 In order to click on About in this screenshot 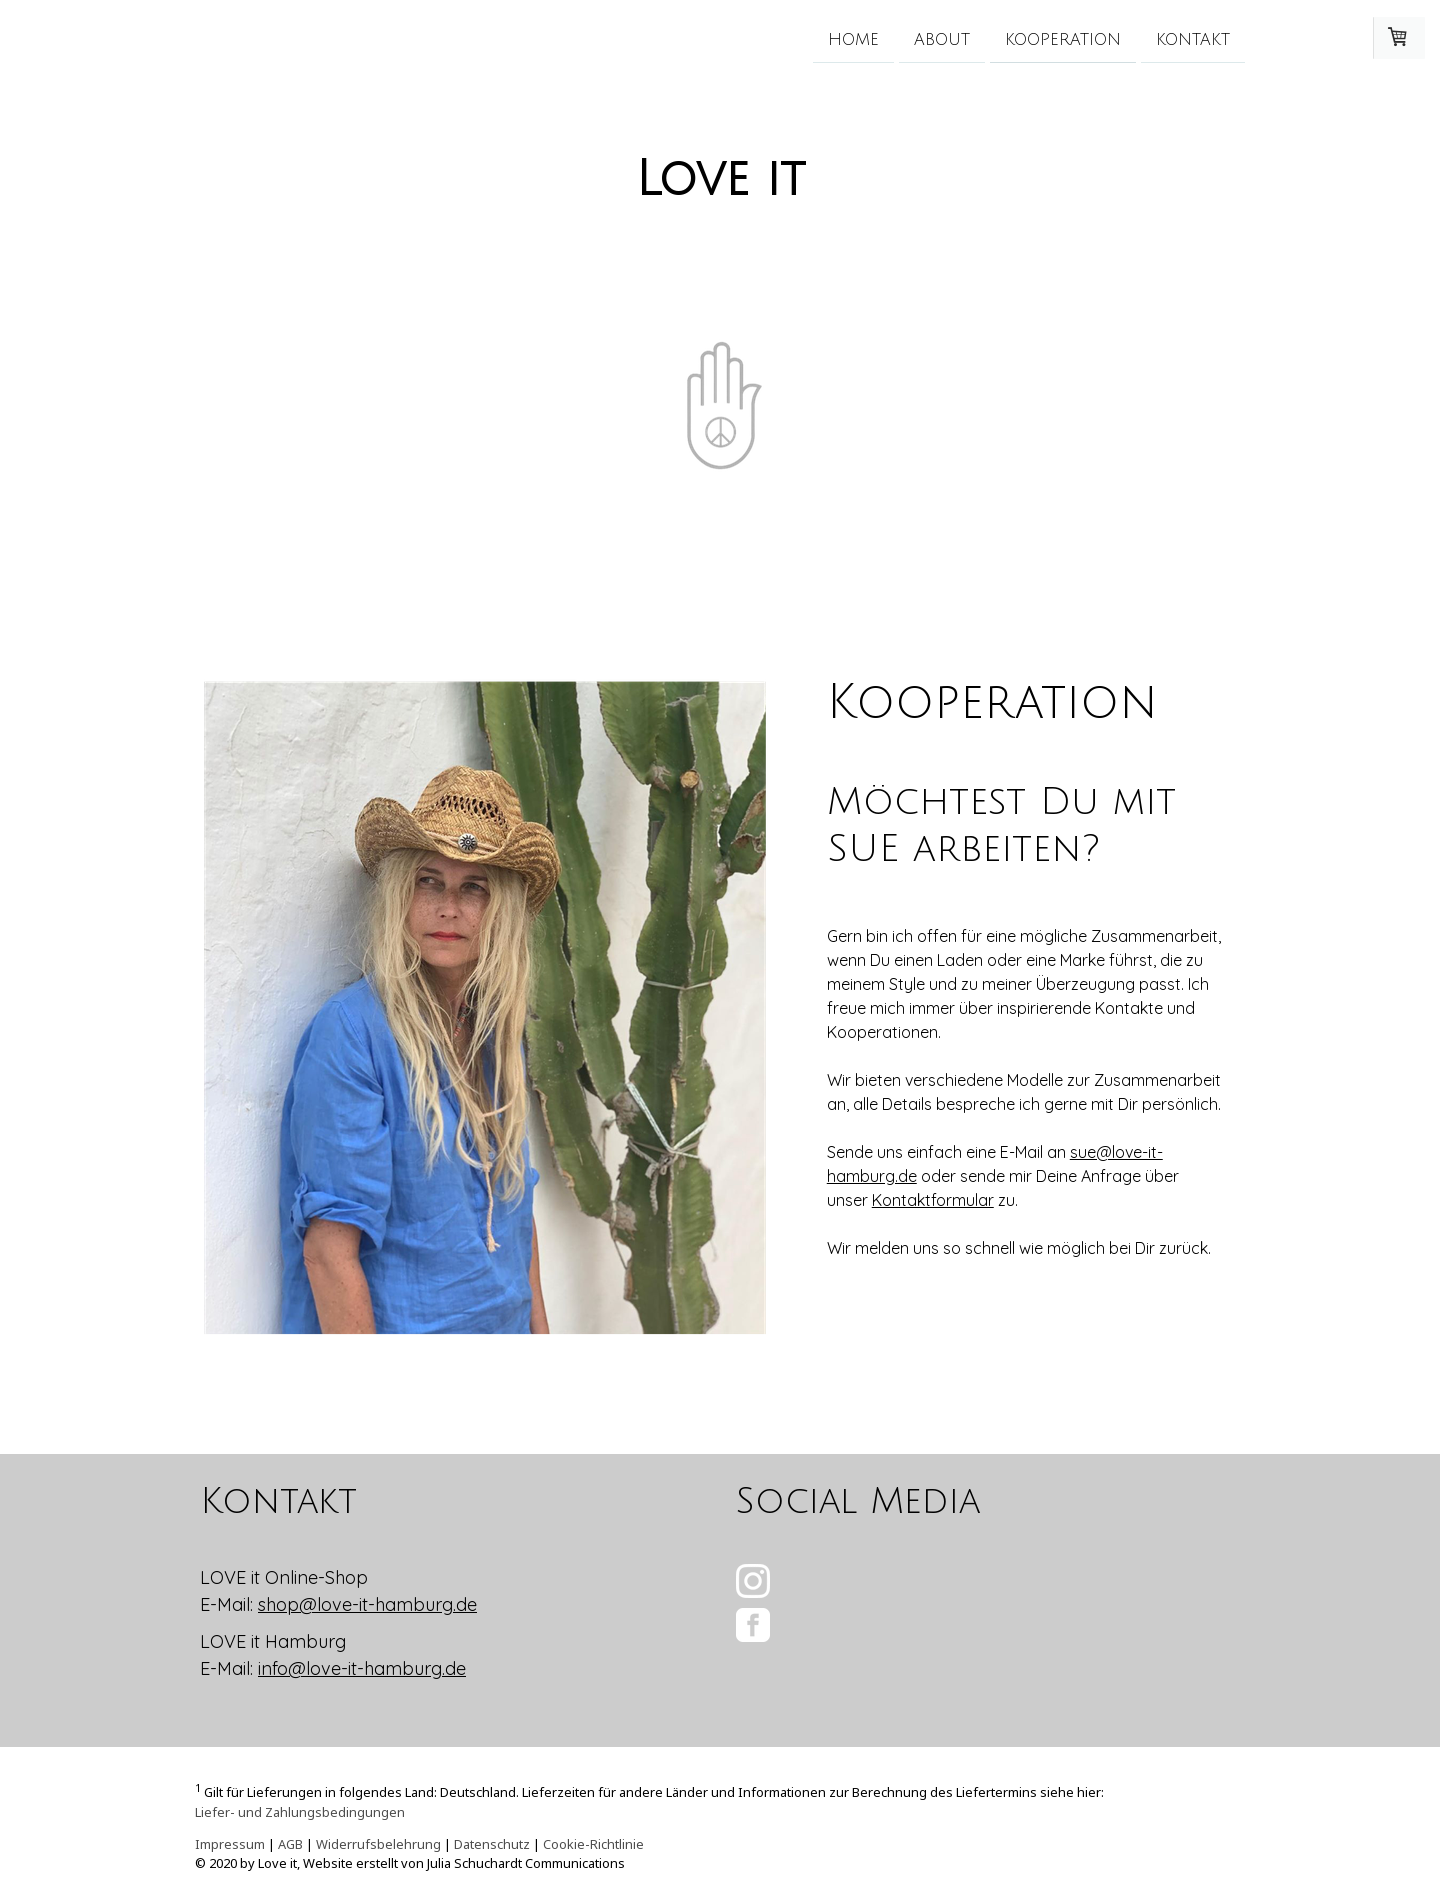, I will do `click(942, 39)`.